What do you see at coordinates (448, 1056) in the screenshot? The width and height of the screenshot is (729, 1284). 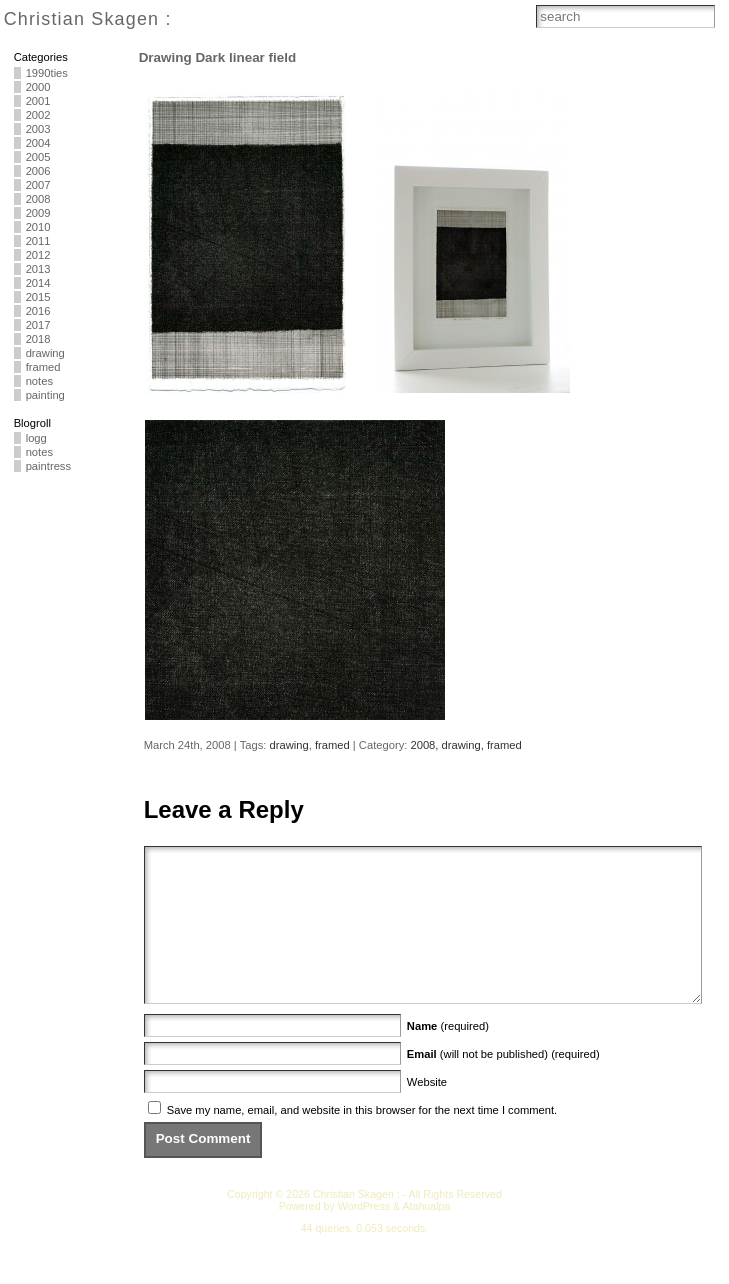 I see `(required)` at bounding box center [448, 1056].